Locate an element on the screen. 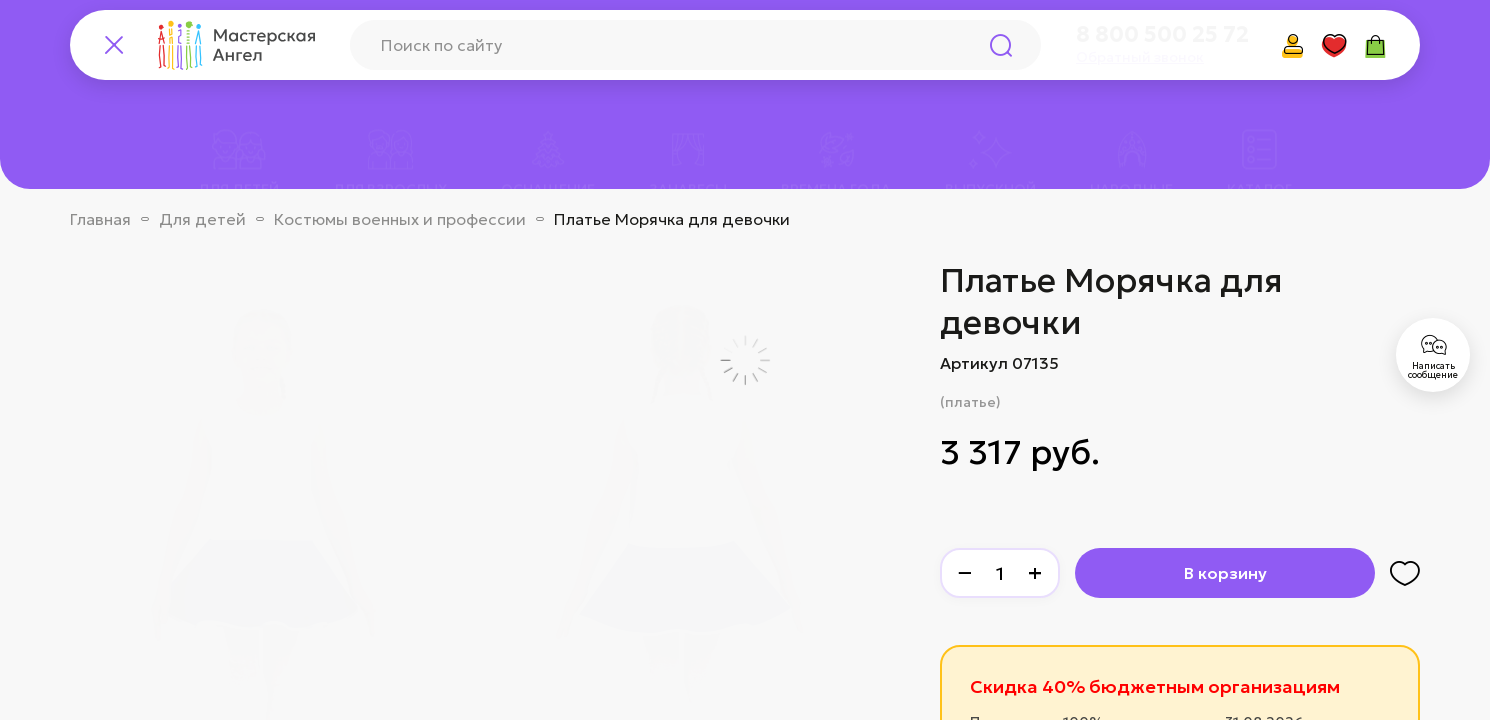 This screenshot has width=1490, height=720. Костюмы военных и профессии is located at coordinates (400, 219).